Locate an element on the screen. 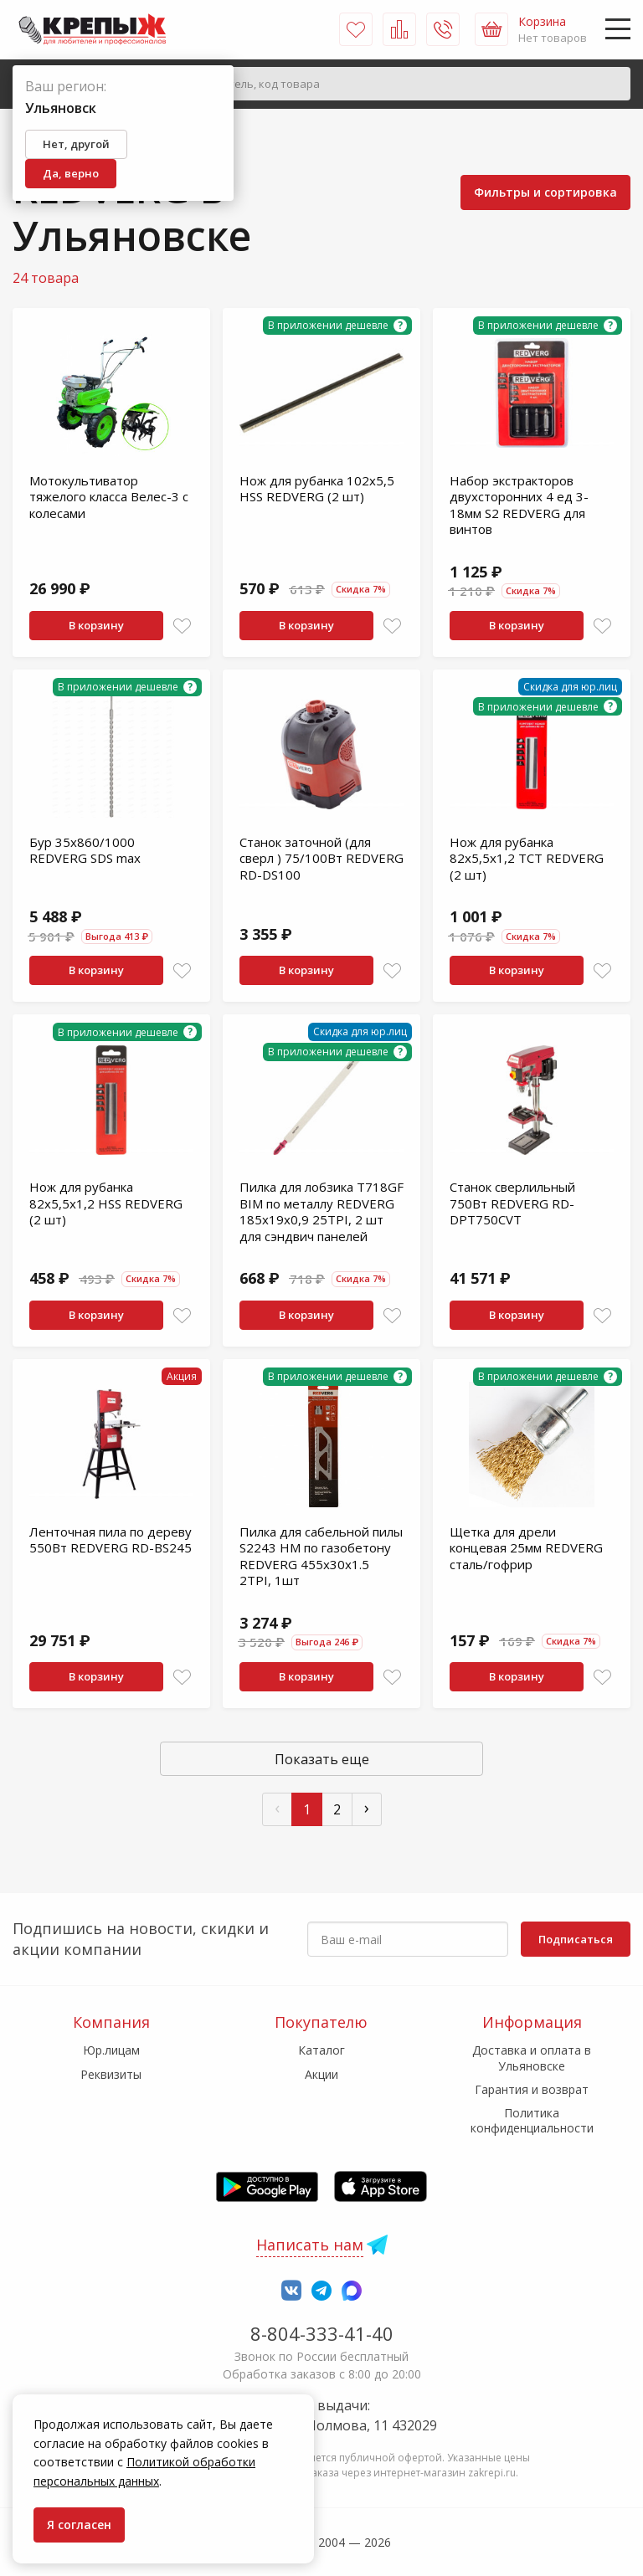 The width and height of the screenshot is (643, 2576). Реквизиты is located at coordinates (110, 2074).